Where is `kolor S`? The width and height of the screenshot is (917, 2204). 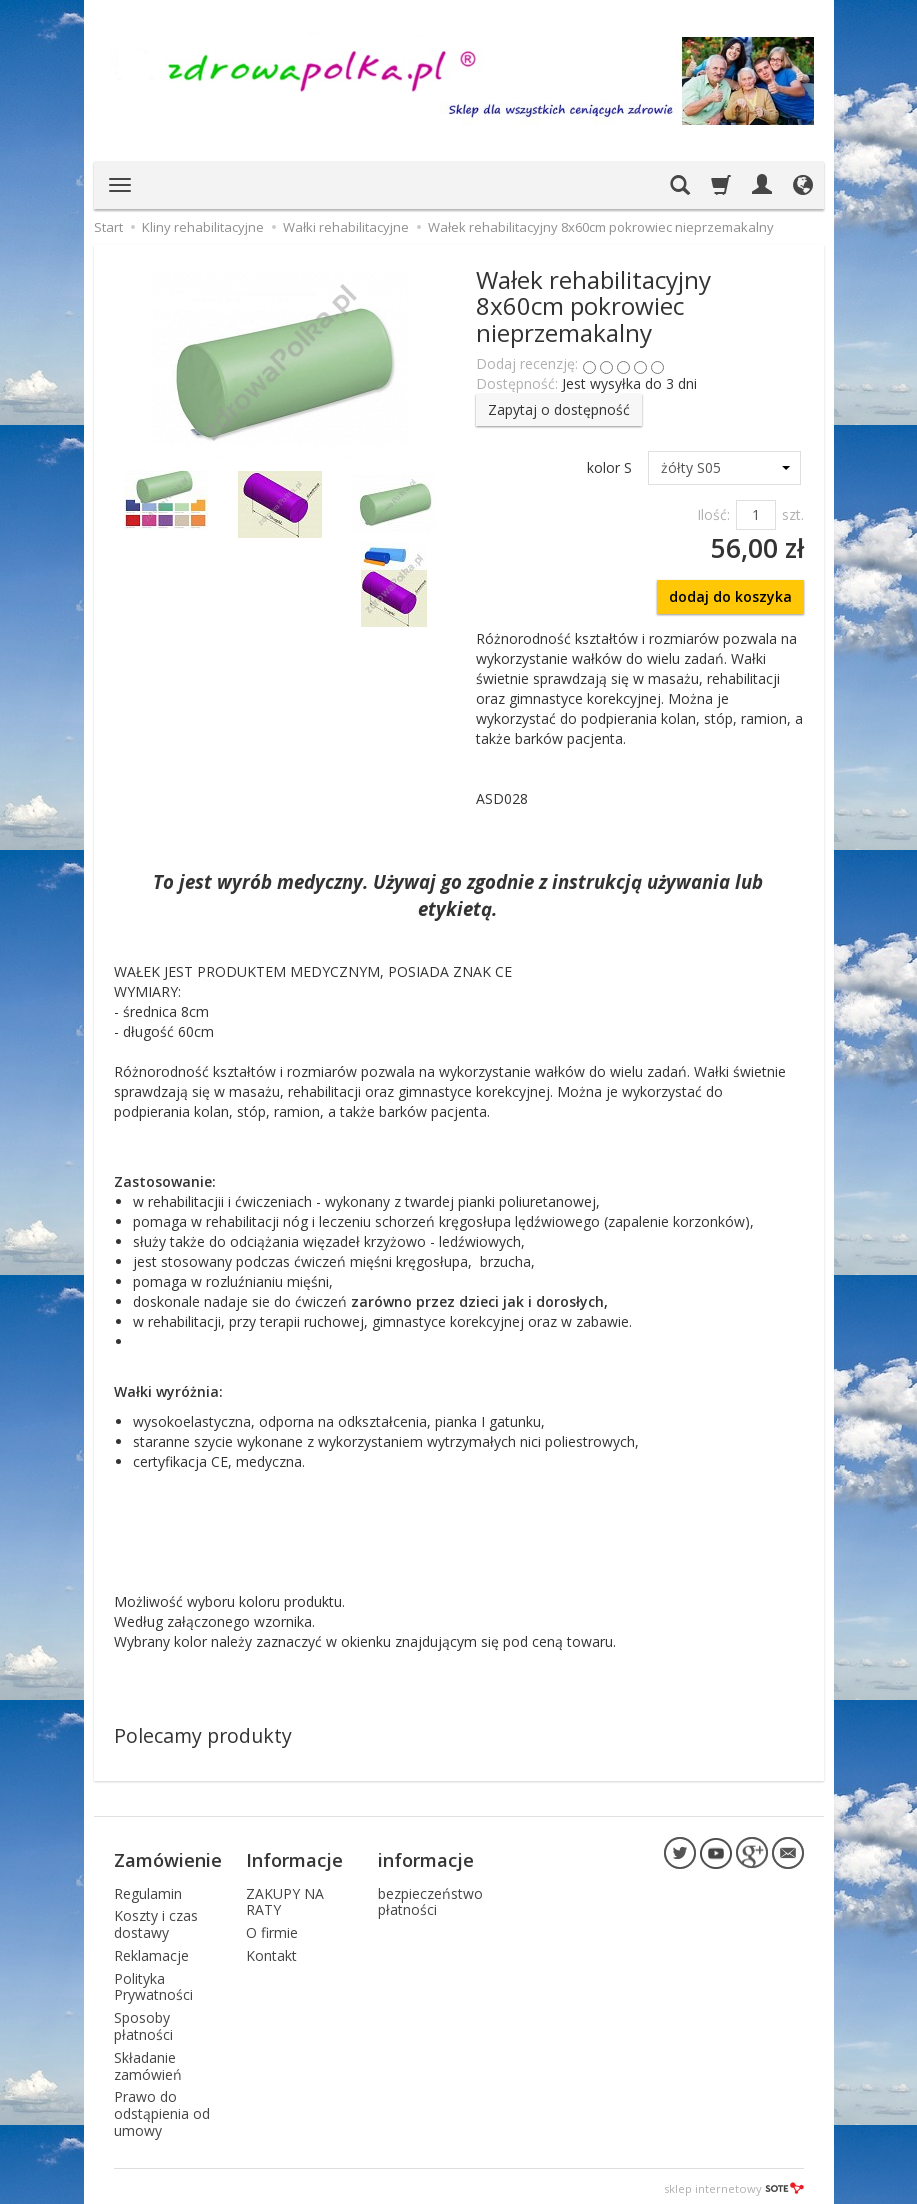 kolor S is located at coordinates (609, 467).